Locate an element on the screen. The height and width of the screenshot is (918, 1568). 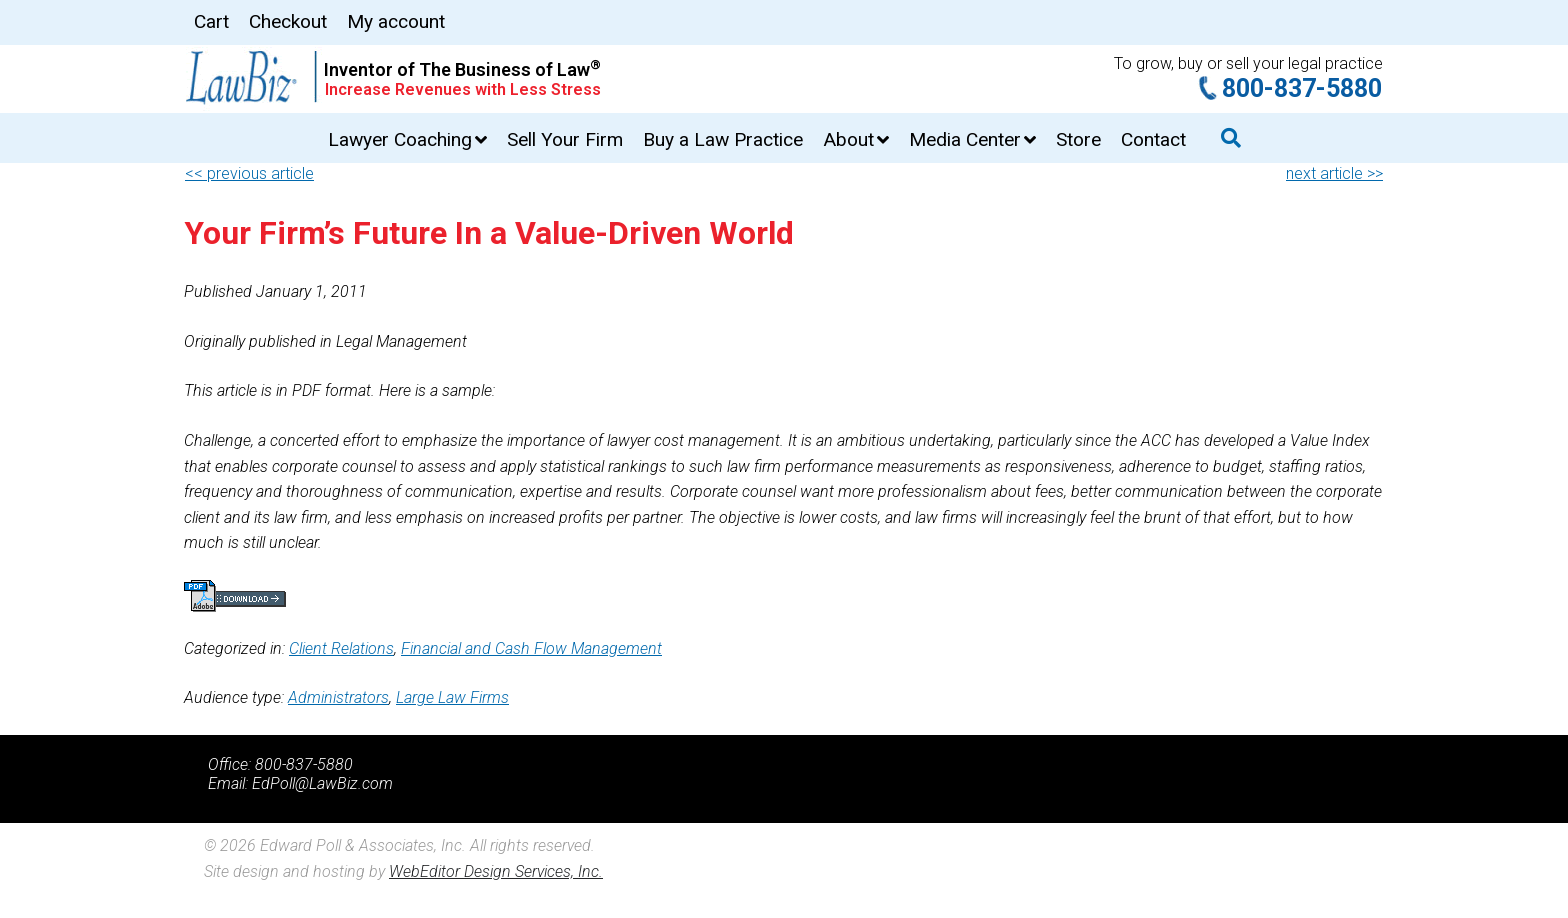
Large Law Firms is located at coordinates (452, 697).